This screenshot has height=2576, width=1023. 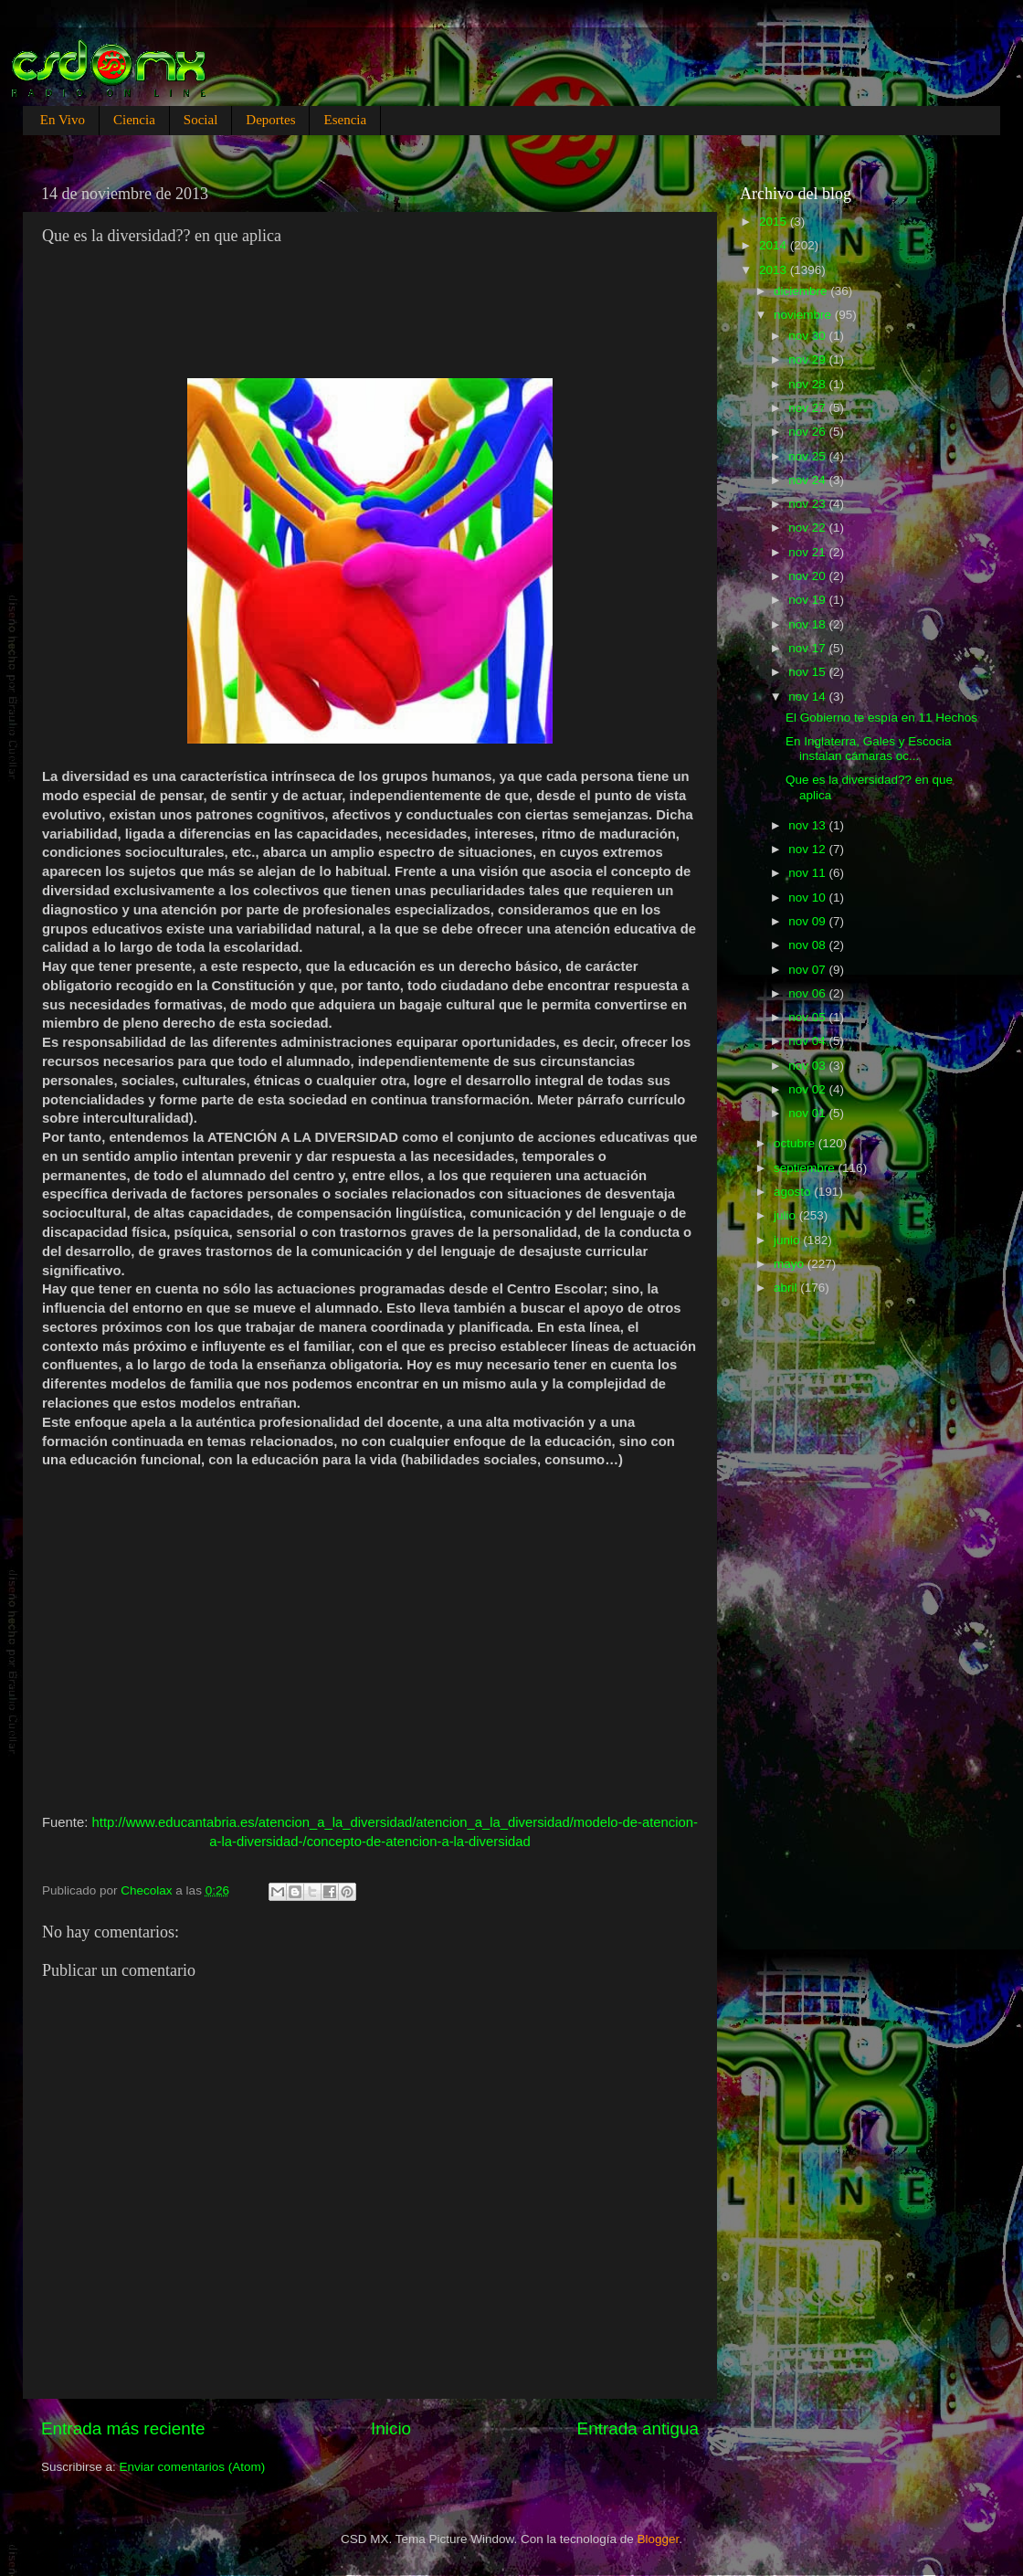 What do you see at coordinates (881, 717) in the screenshot?
I see `El Gobierno te espía en 11 Hechos` at bounding box center [881, 717].